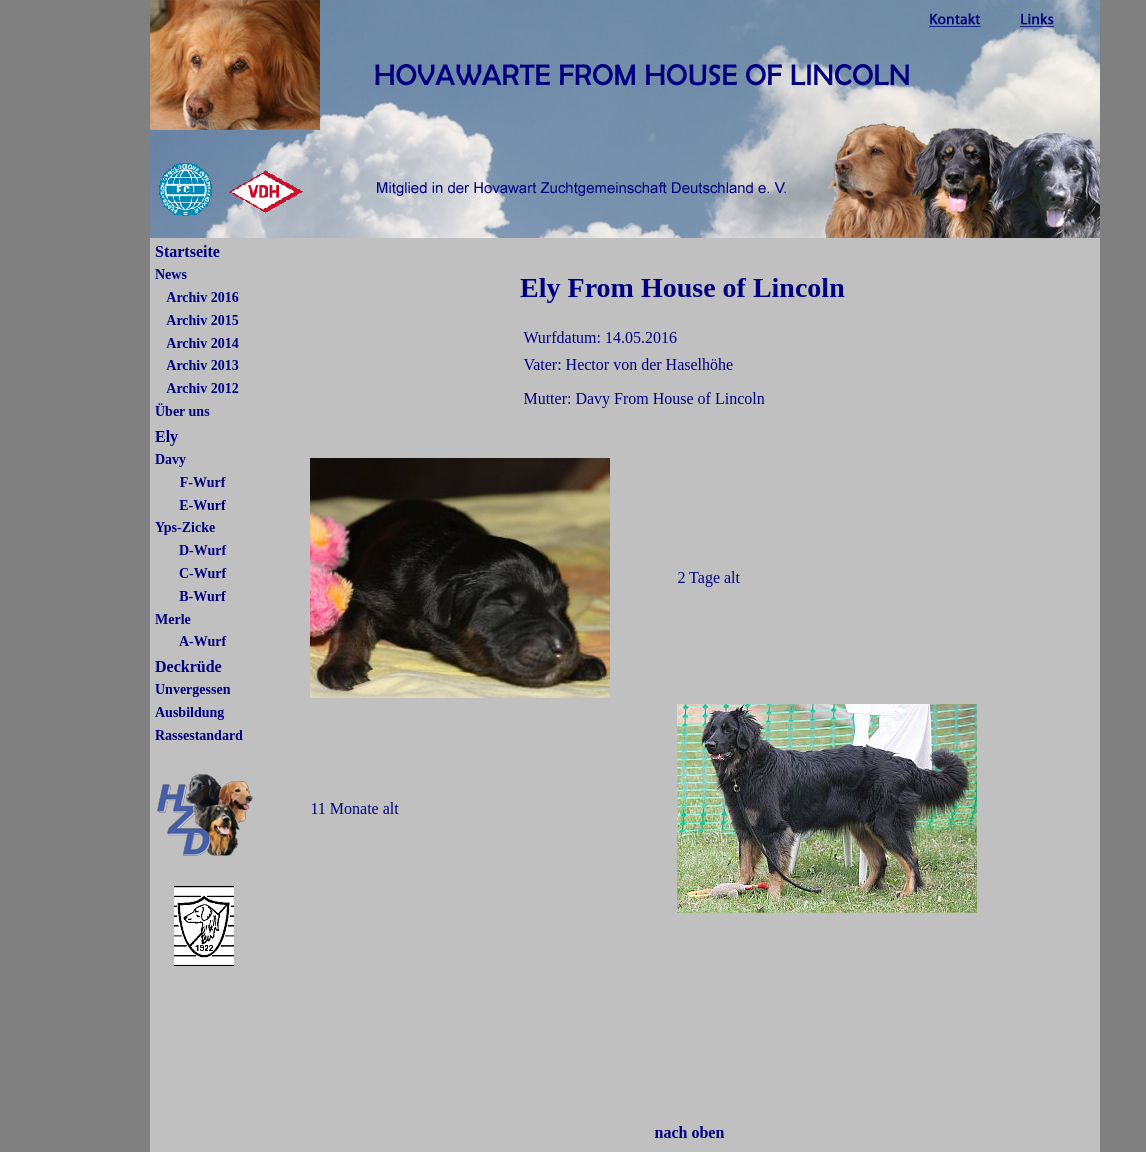 This screenshot has width=1146, height=1152. I want to click on D-Wurf, so click(202, 550).